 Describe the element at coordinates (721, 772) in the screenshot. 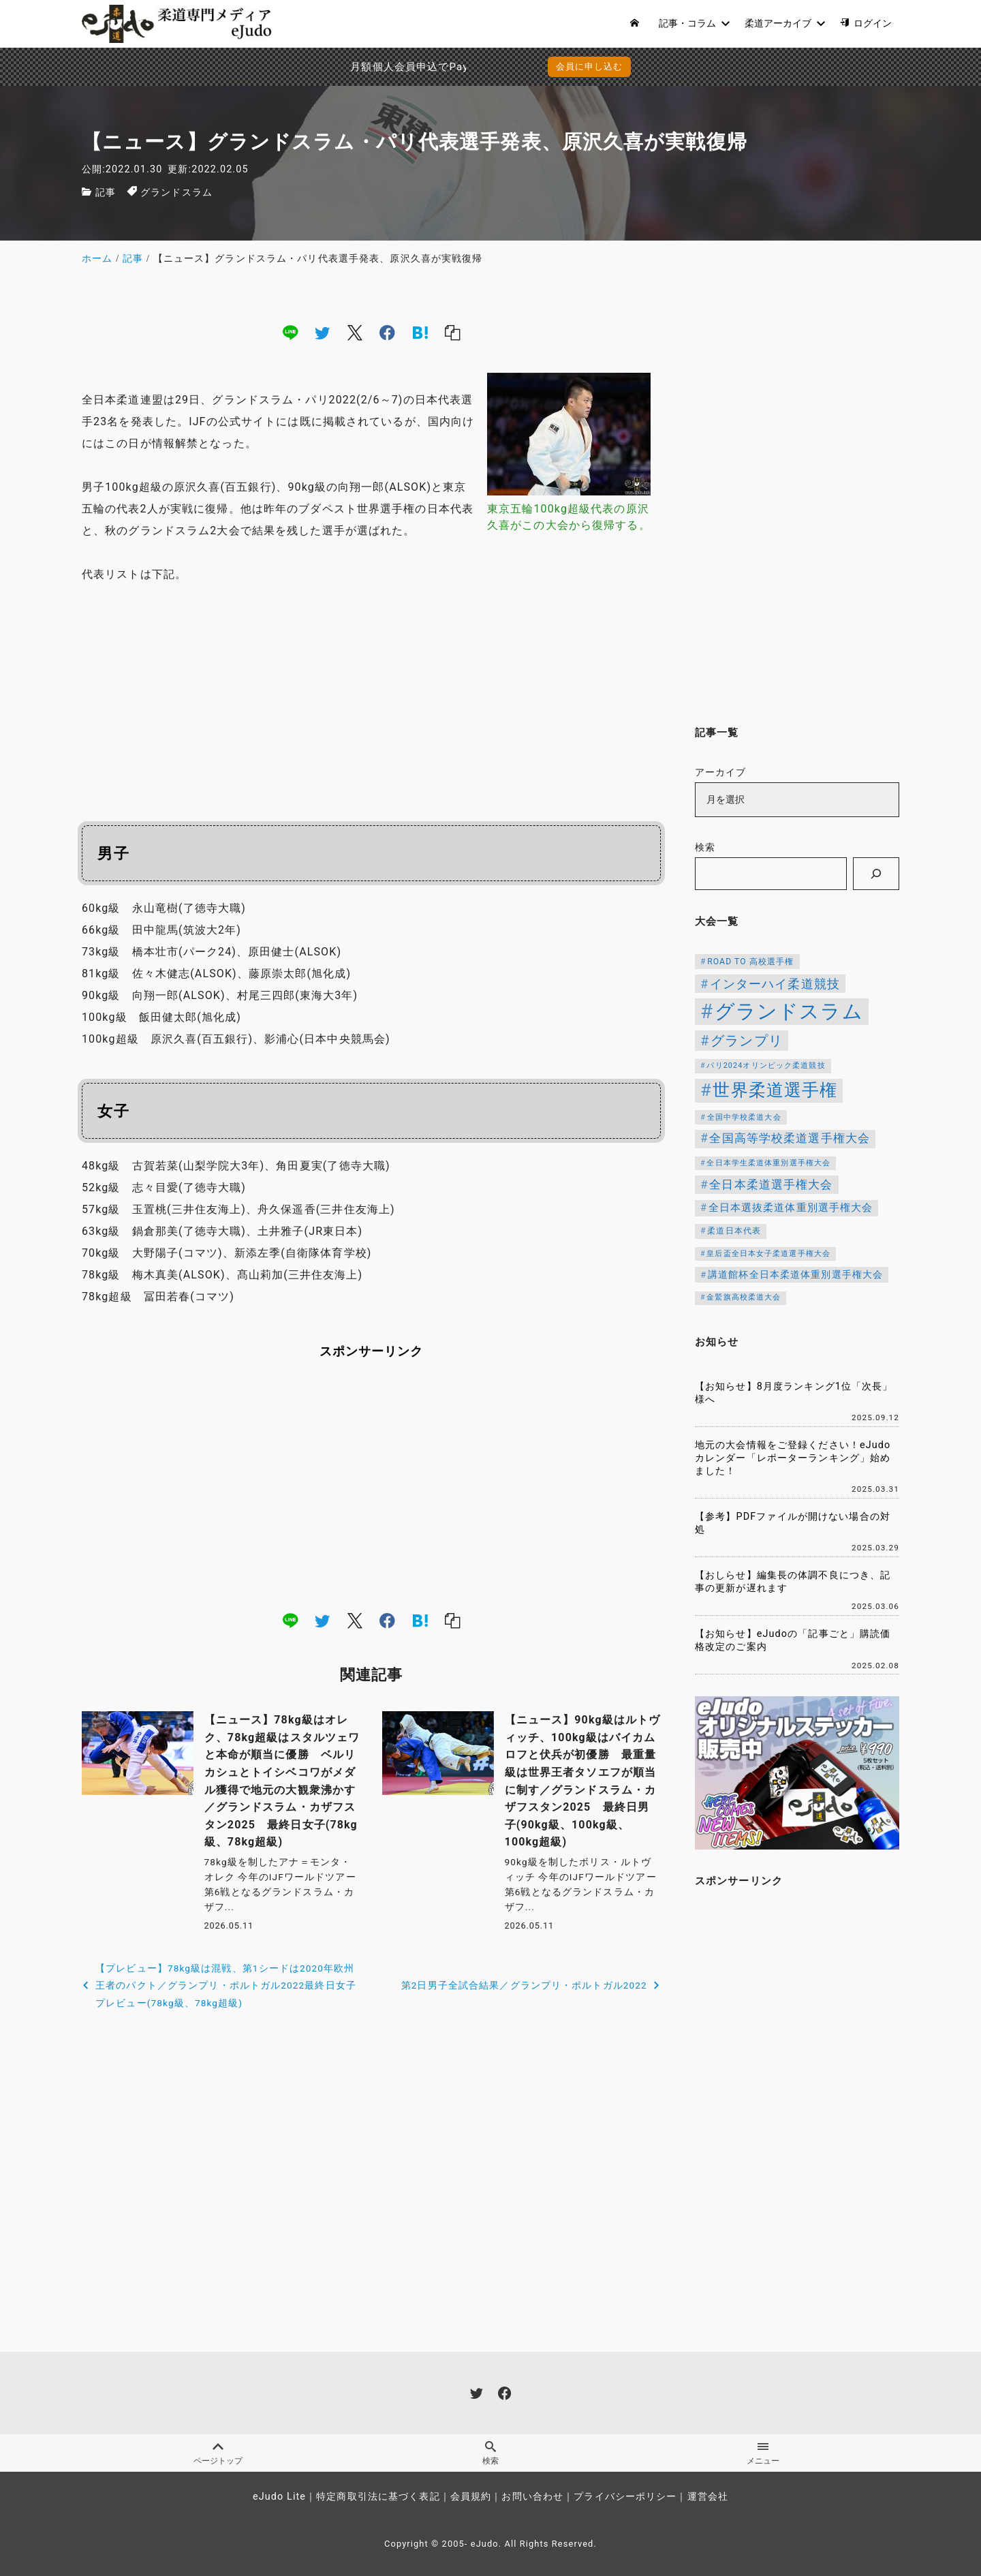

I see `アーカイブ` at that location.